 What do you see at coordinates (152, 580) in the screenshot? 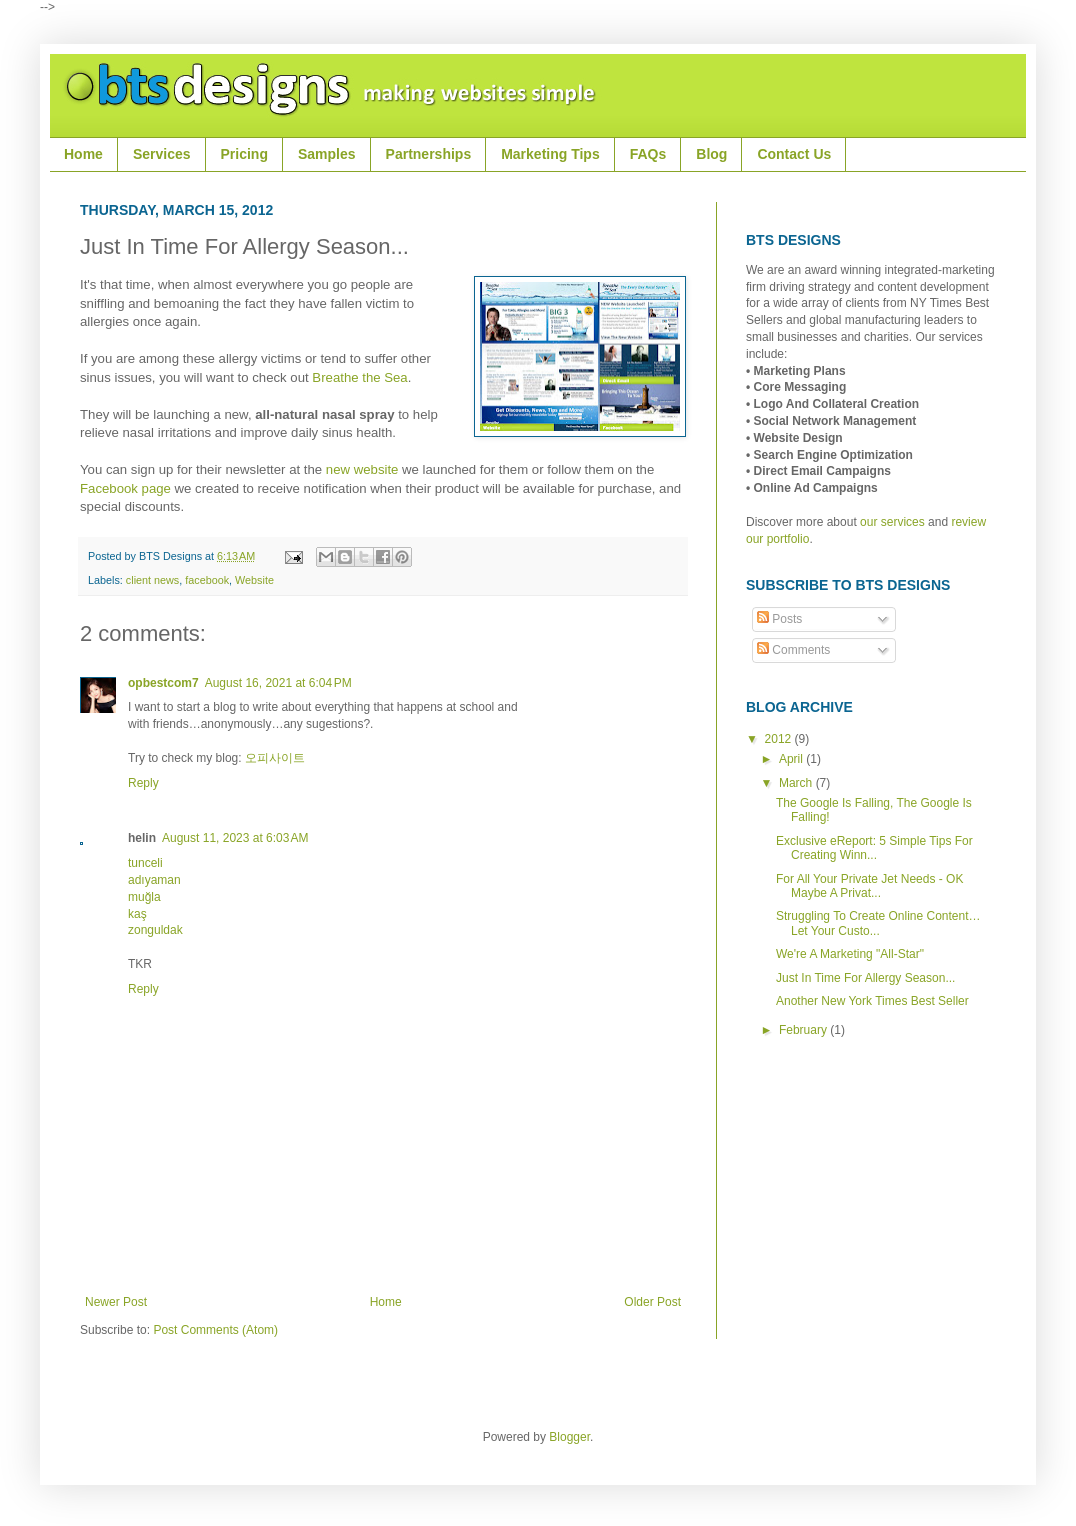
I see `client news` at bounding box center [152, 580].